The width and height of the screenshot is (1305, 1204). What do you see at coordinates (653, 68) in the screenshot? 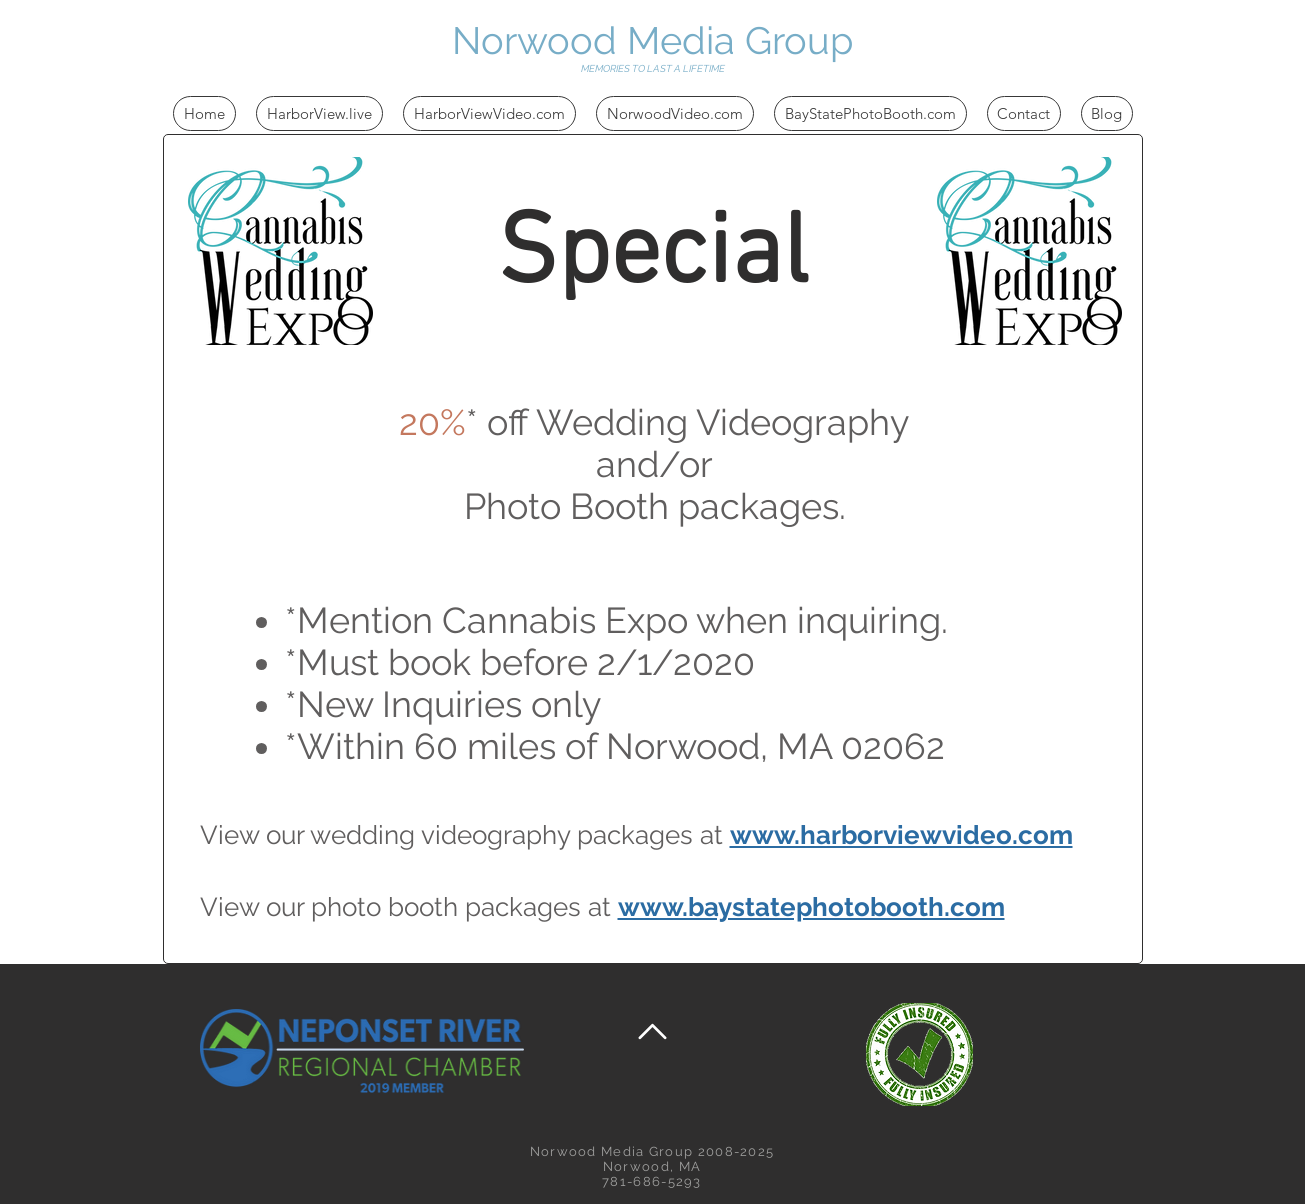
I see `MEMORIES TO LAST A LIFETIME` at bounding box center [653, 68].